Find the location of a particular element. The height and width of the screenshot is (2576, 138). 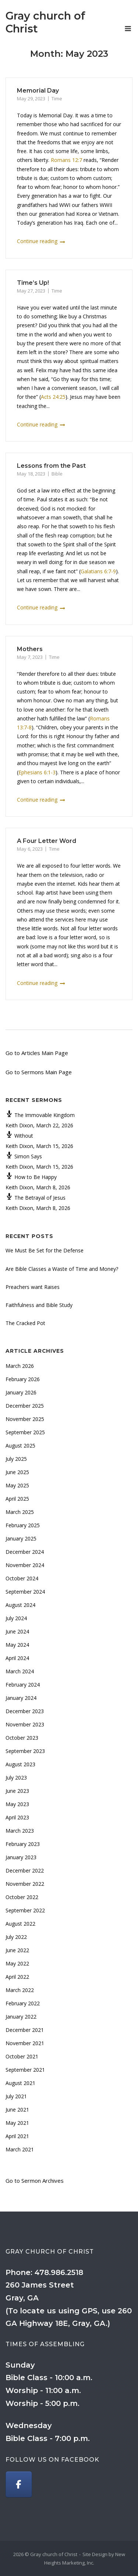

March 2024 is located at coordinates (20, 1671).